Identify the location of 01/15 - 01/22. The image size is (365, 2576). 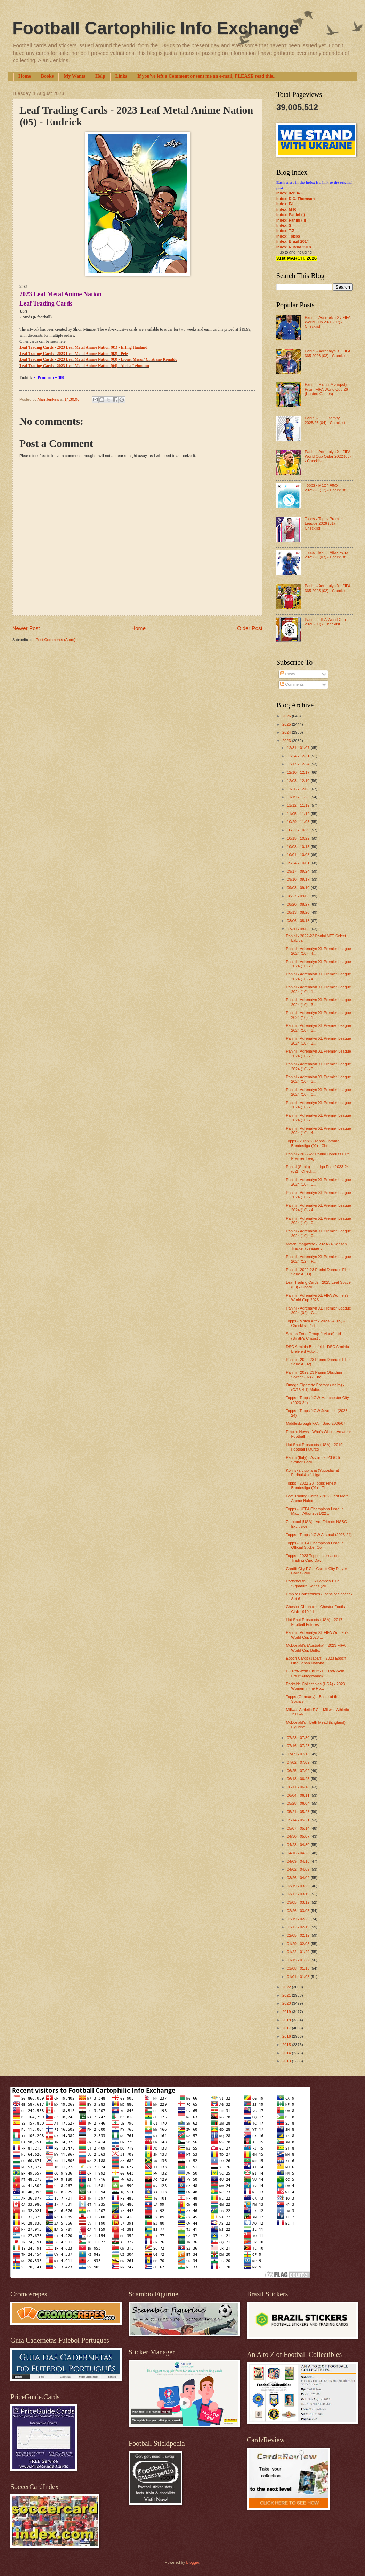
(298, 1960).